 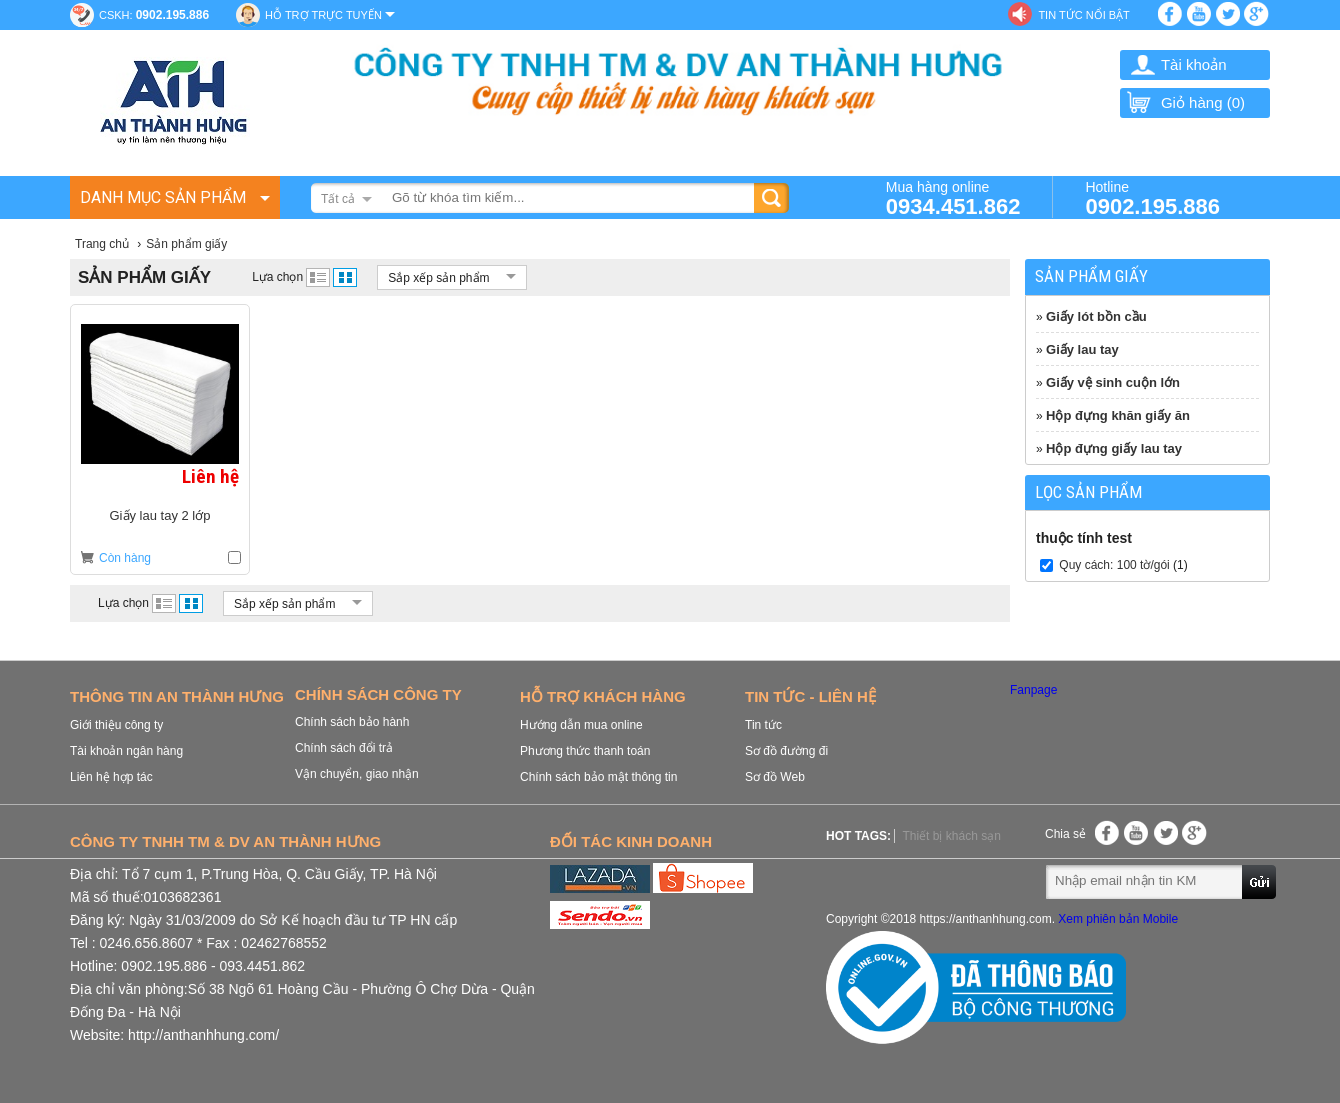 What do you see at coordinates (126, 751) in the screenshot?
I see `Tài khoản ngân hàng` at bounding box center [126, 751].